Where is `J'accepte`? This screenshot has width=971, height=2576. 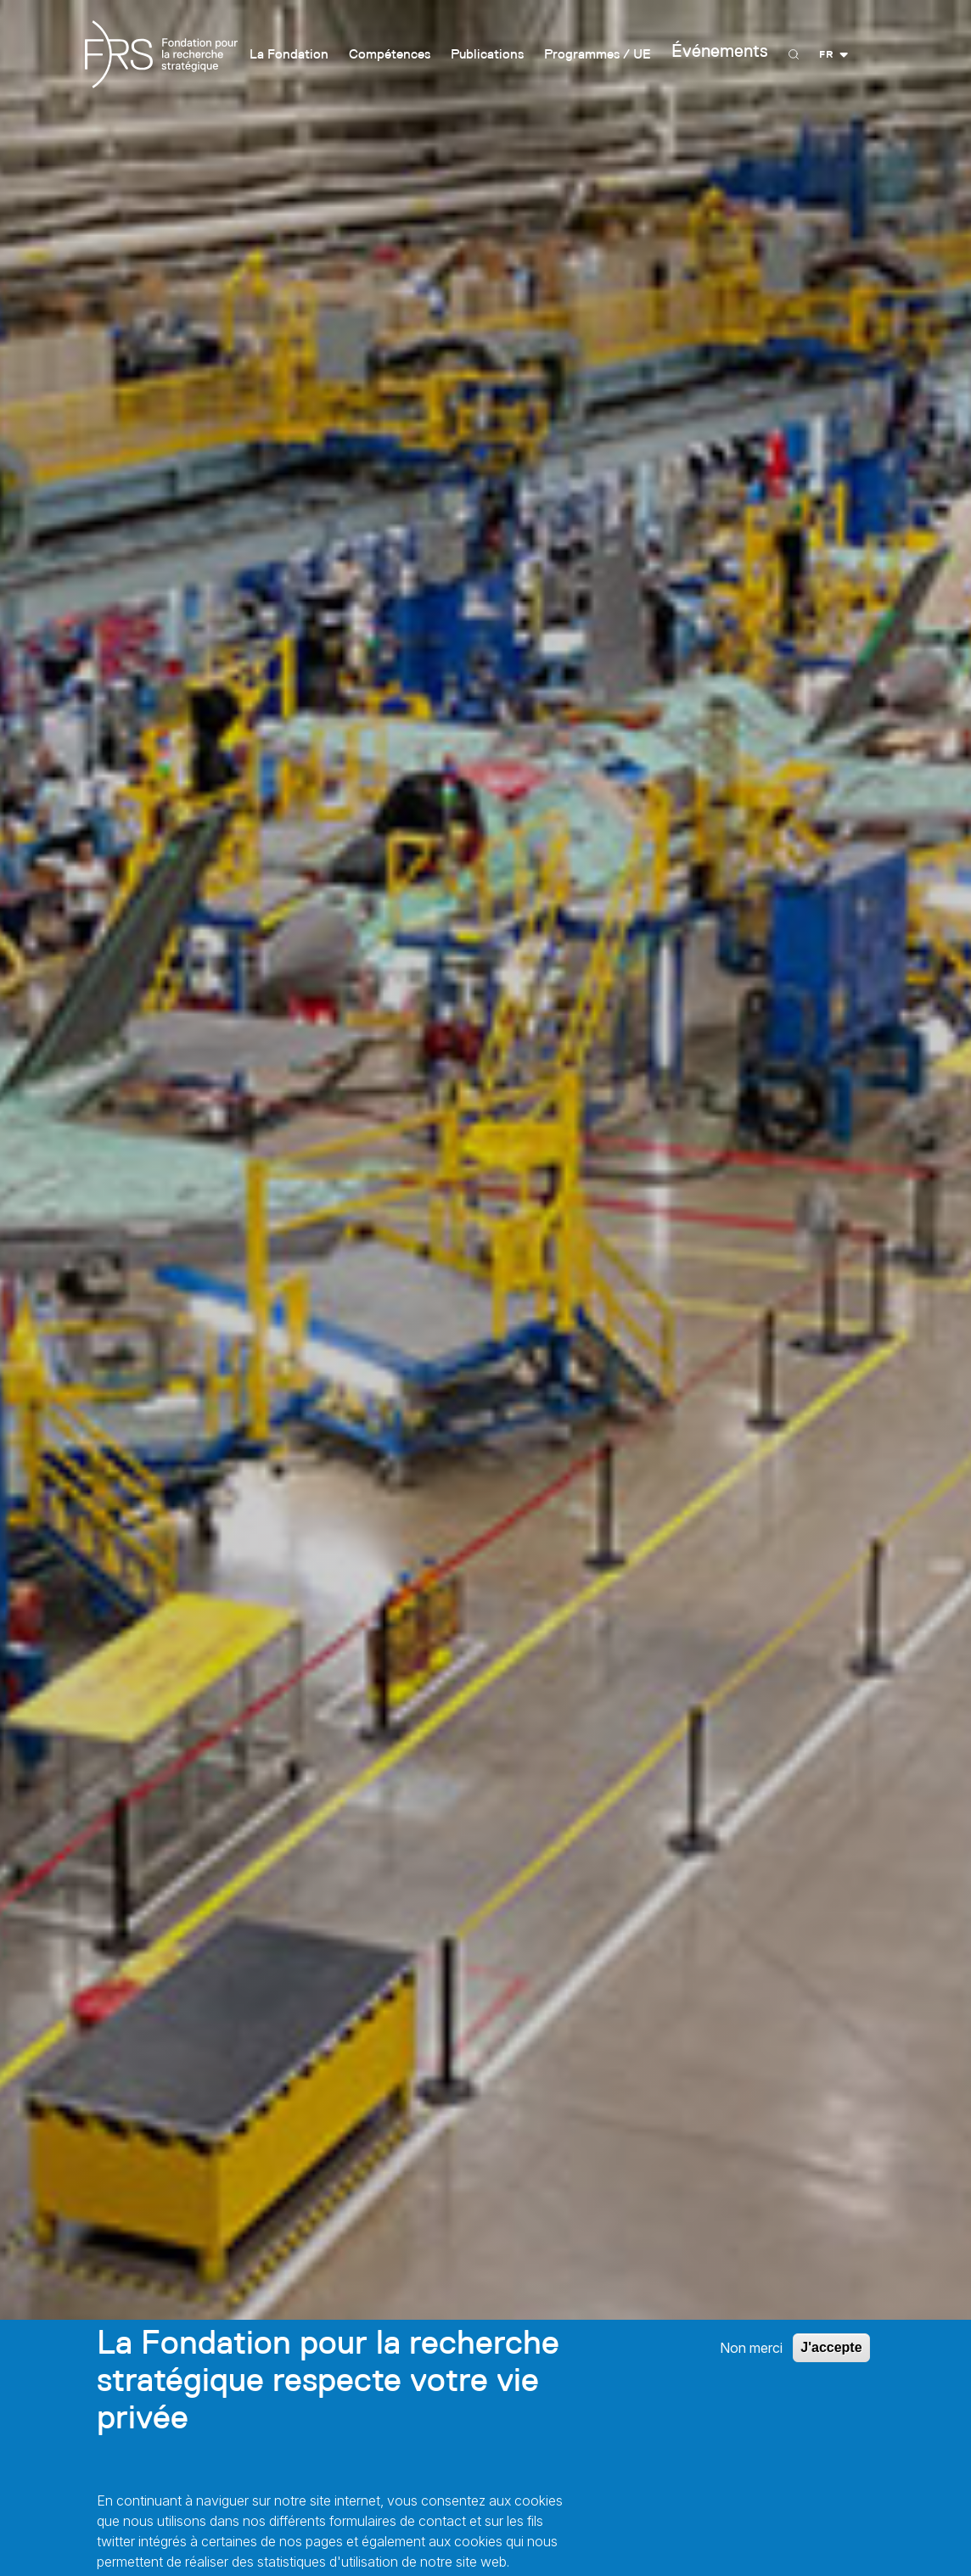 J'accepte is located at coordinates (831, 2360).